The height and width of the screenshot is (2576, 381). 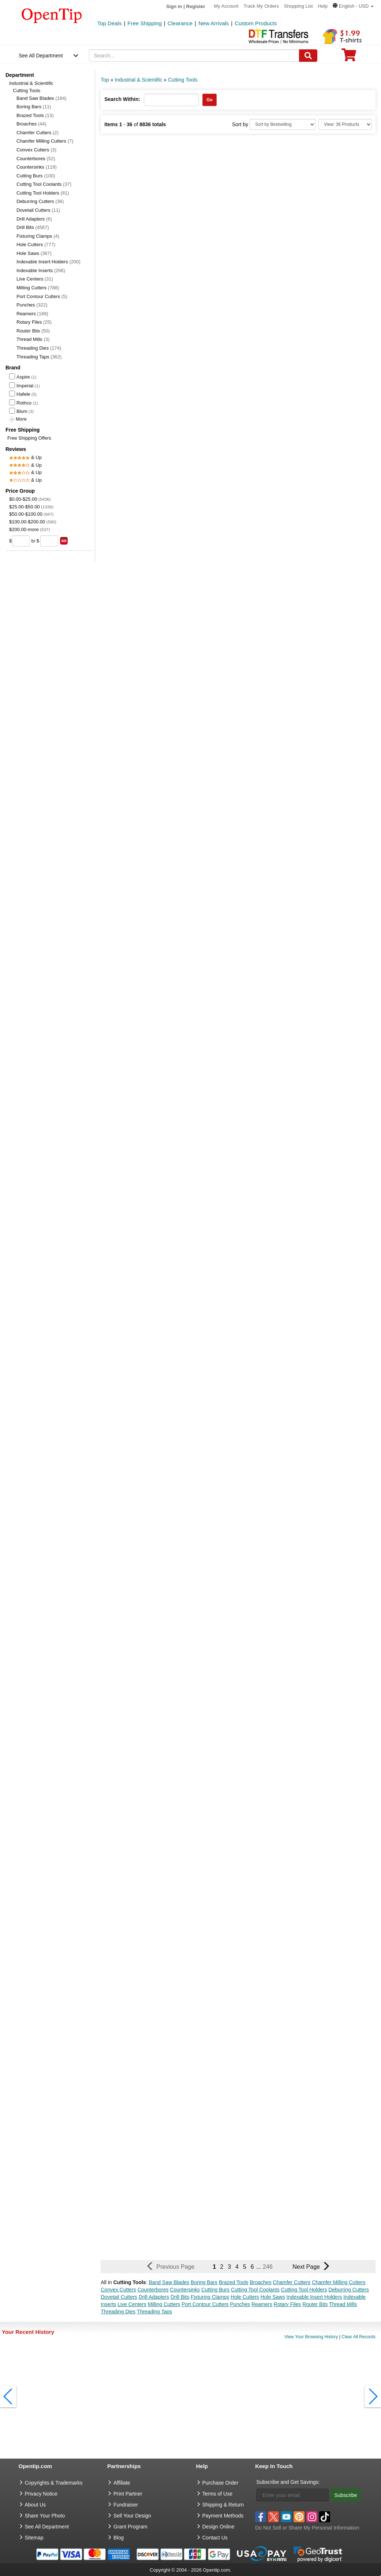 What do you see at coordinates (21, 540) in the screenshot?
I see `[price from]` at bounding box center [21, 540].